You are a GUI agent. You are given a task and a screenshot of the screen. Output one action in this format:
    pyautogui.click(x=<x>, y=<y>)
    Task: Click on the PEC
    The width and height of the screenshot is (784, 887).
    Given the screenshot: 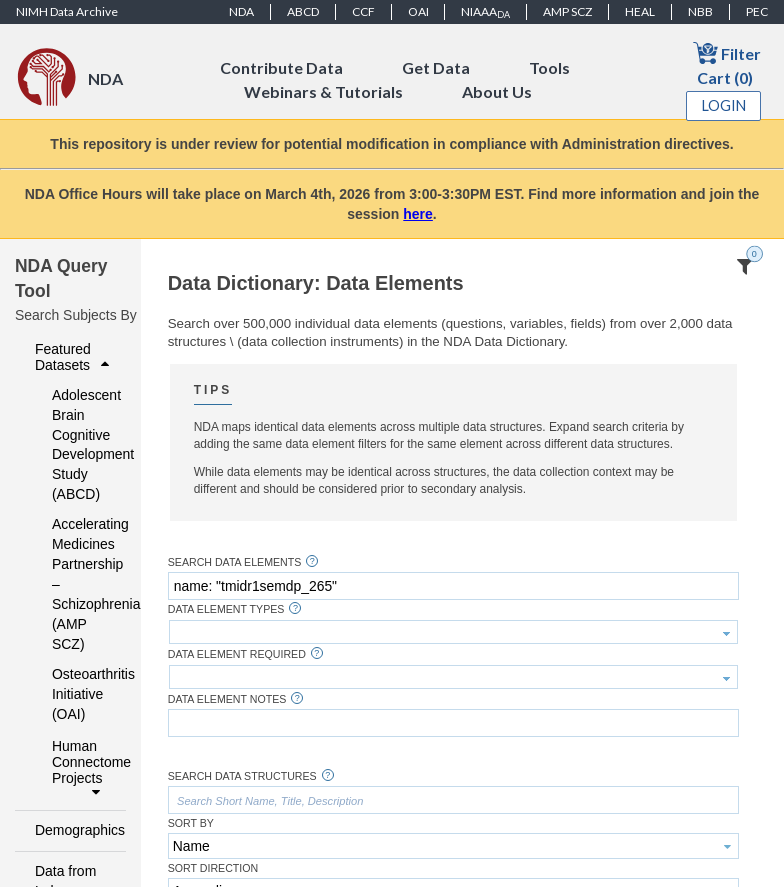 What is the action you would take?
    pyautogui.click(x=757, y=11)
    